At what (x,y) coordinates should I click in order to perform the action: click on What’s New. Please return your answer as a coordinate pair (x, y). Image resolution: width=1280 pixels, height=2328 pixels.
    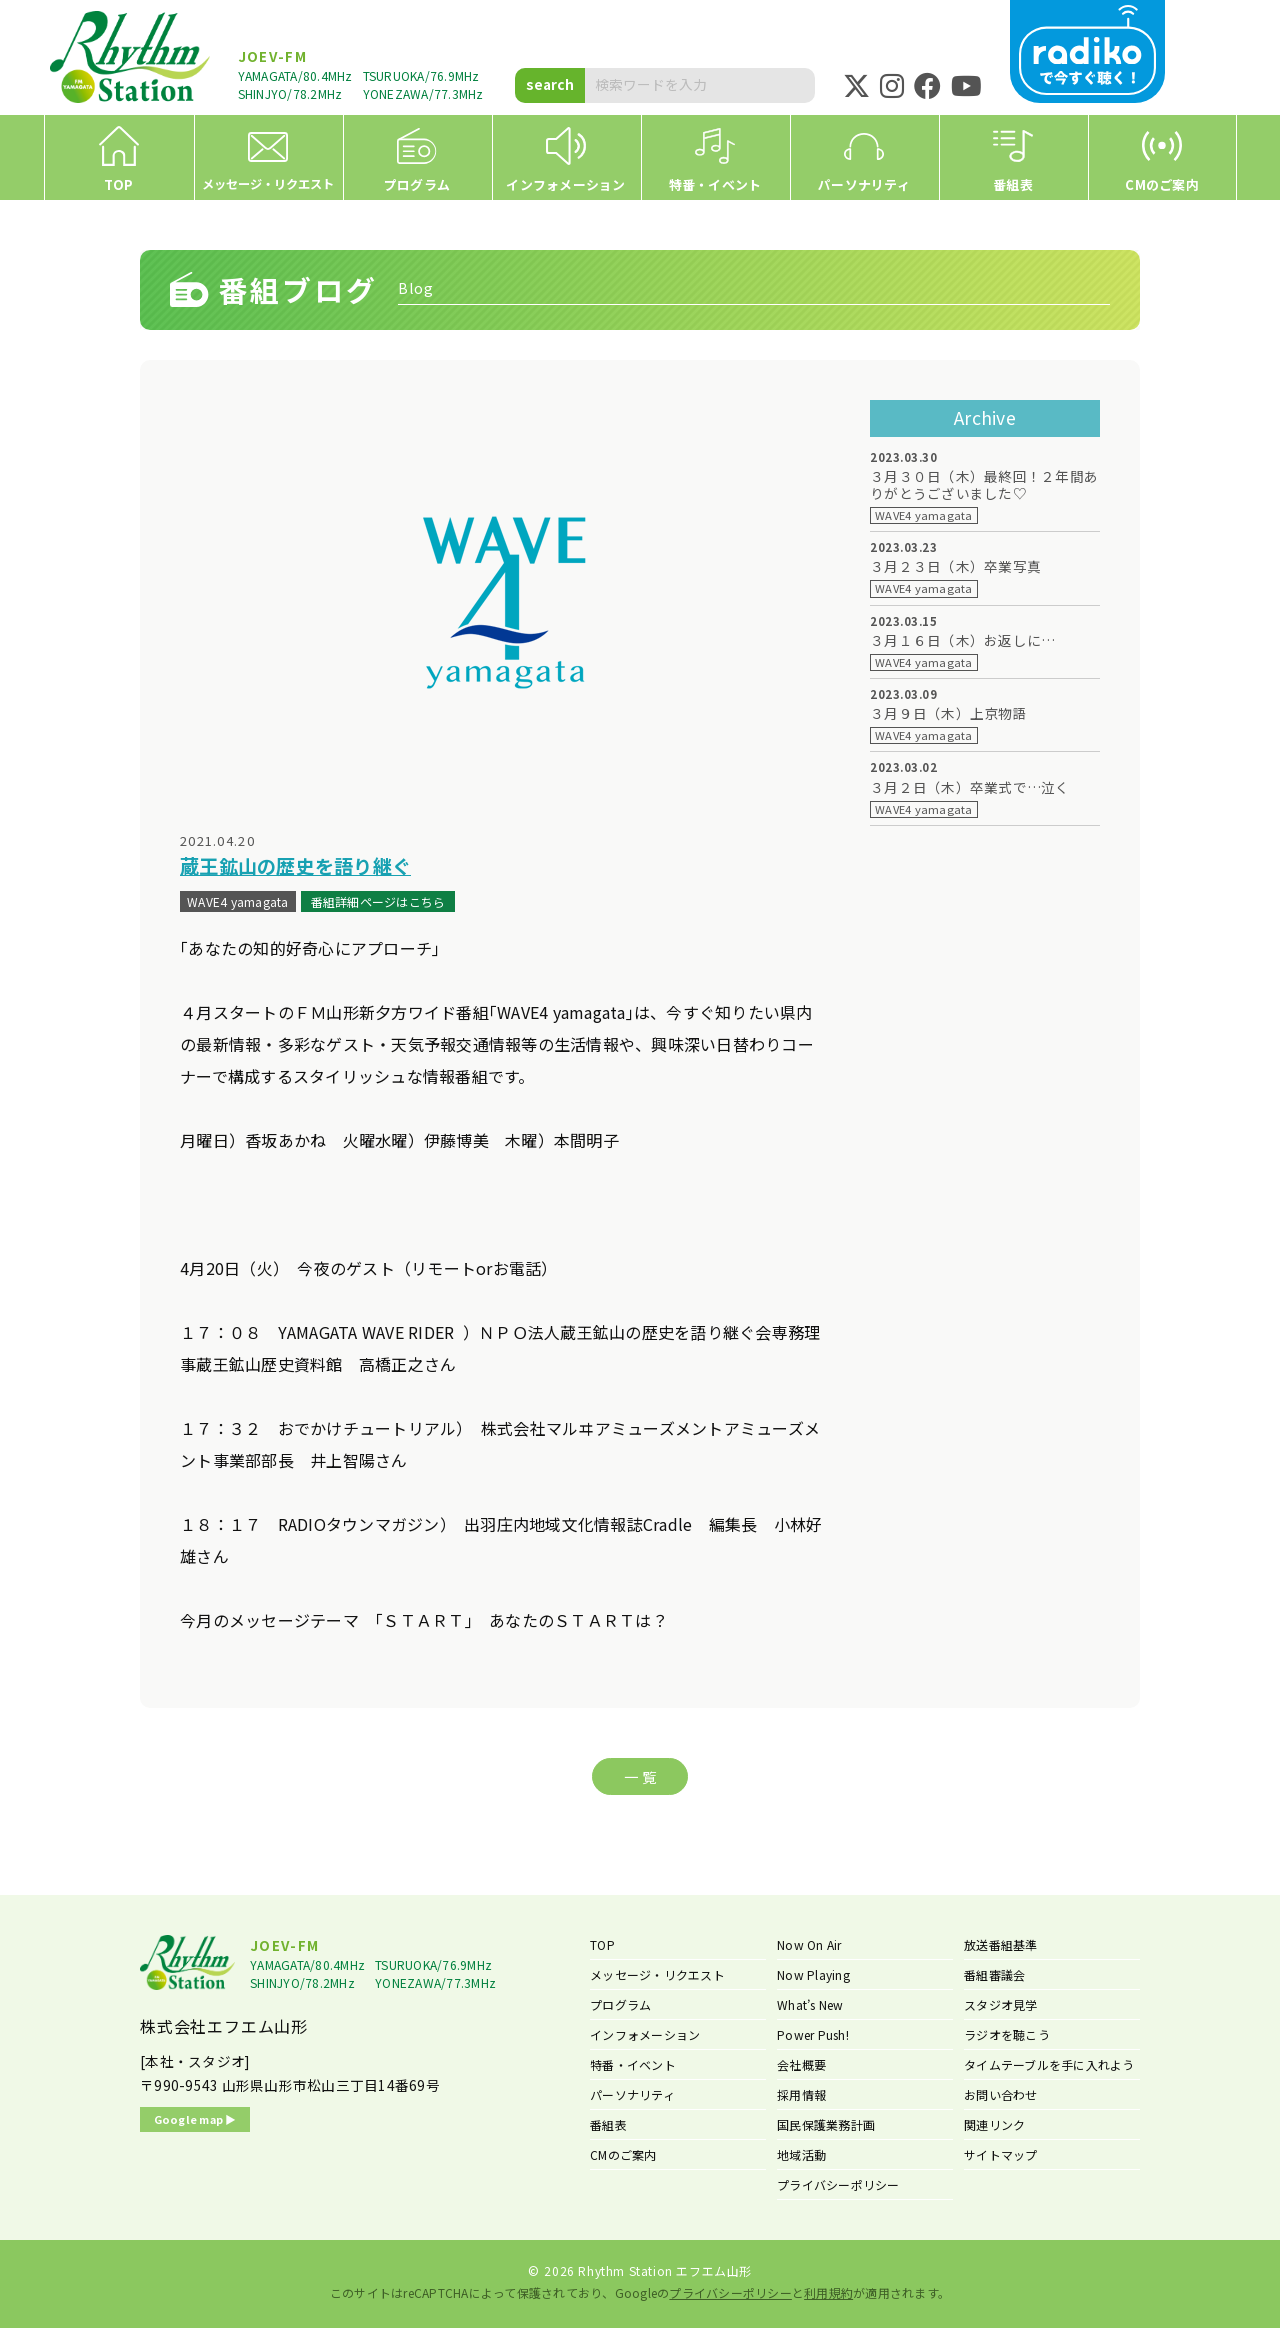
    Looking at the image, I should click on (810, 2004).